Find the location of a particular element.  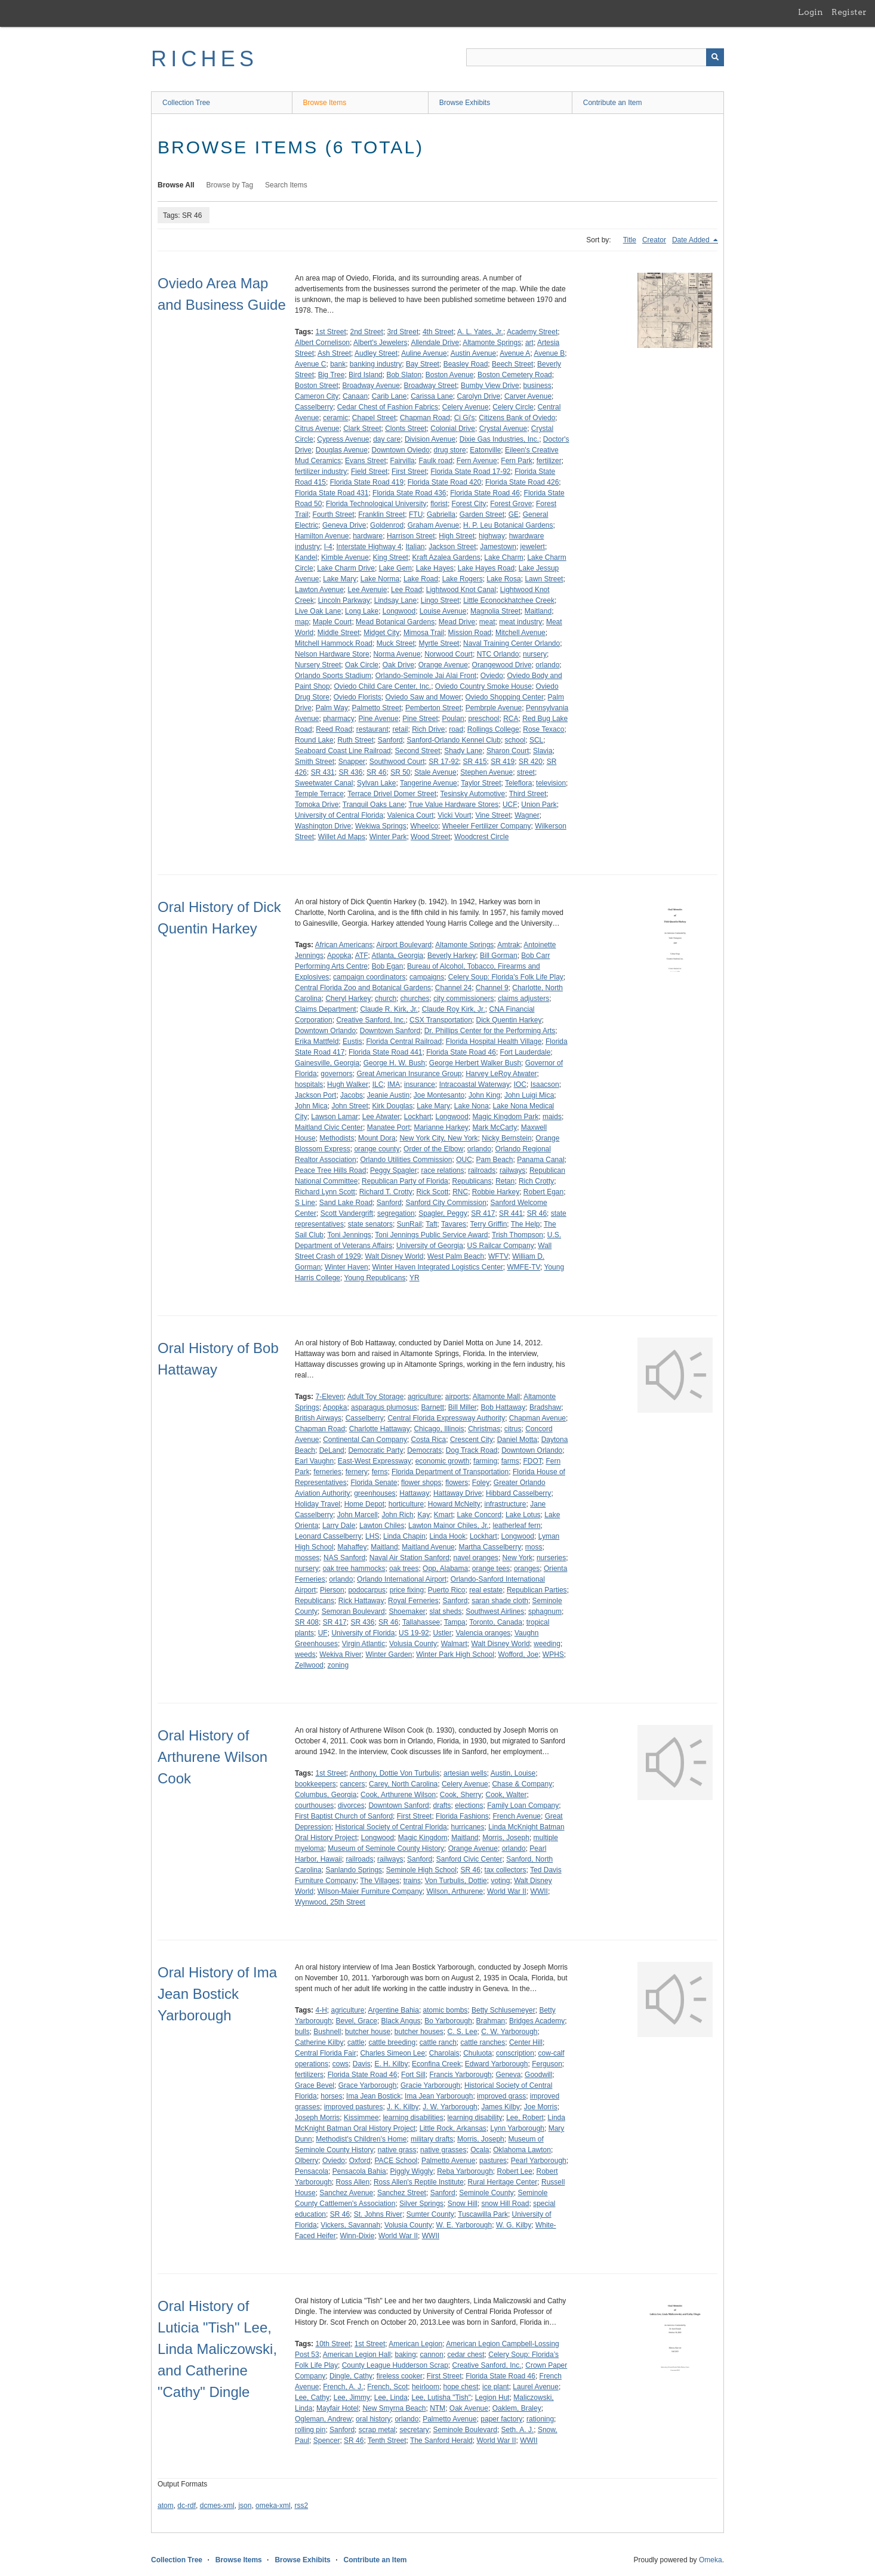

Maitland Civic Center is located at coordinates (329, 1127).